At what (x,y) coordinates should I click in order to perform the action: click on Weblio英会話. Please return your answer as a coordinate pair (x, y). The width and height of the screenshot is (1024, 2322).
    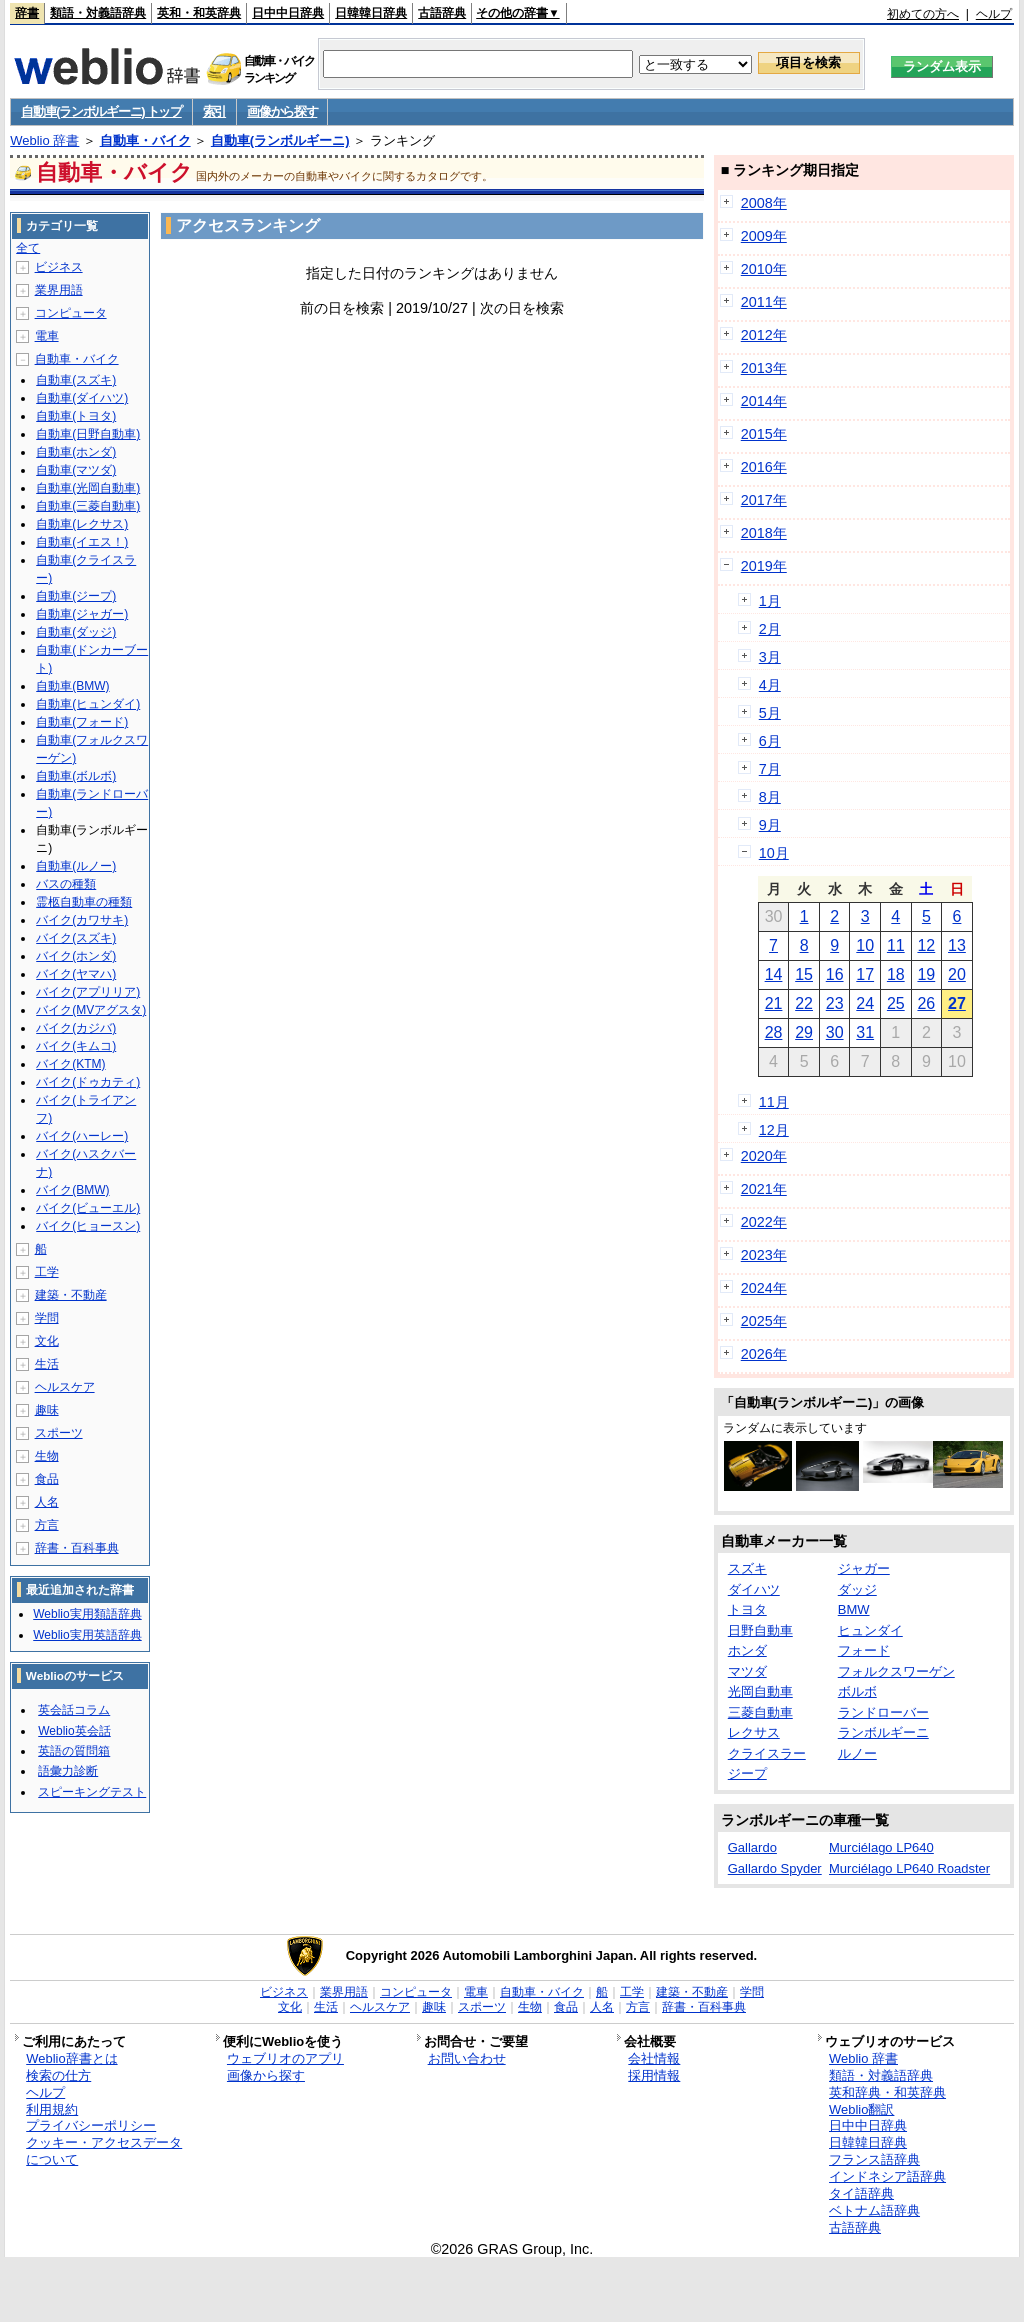
    Looking at the image, I should click on (74, 1731).